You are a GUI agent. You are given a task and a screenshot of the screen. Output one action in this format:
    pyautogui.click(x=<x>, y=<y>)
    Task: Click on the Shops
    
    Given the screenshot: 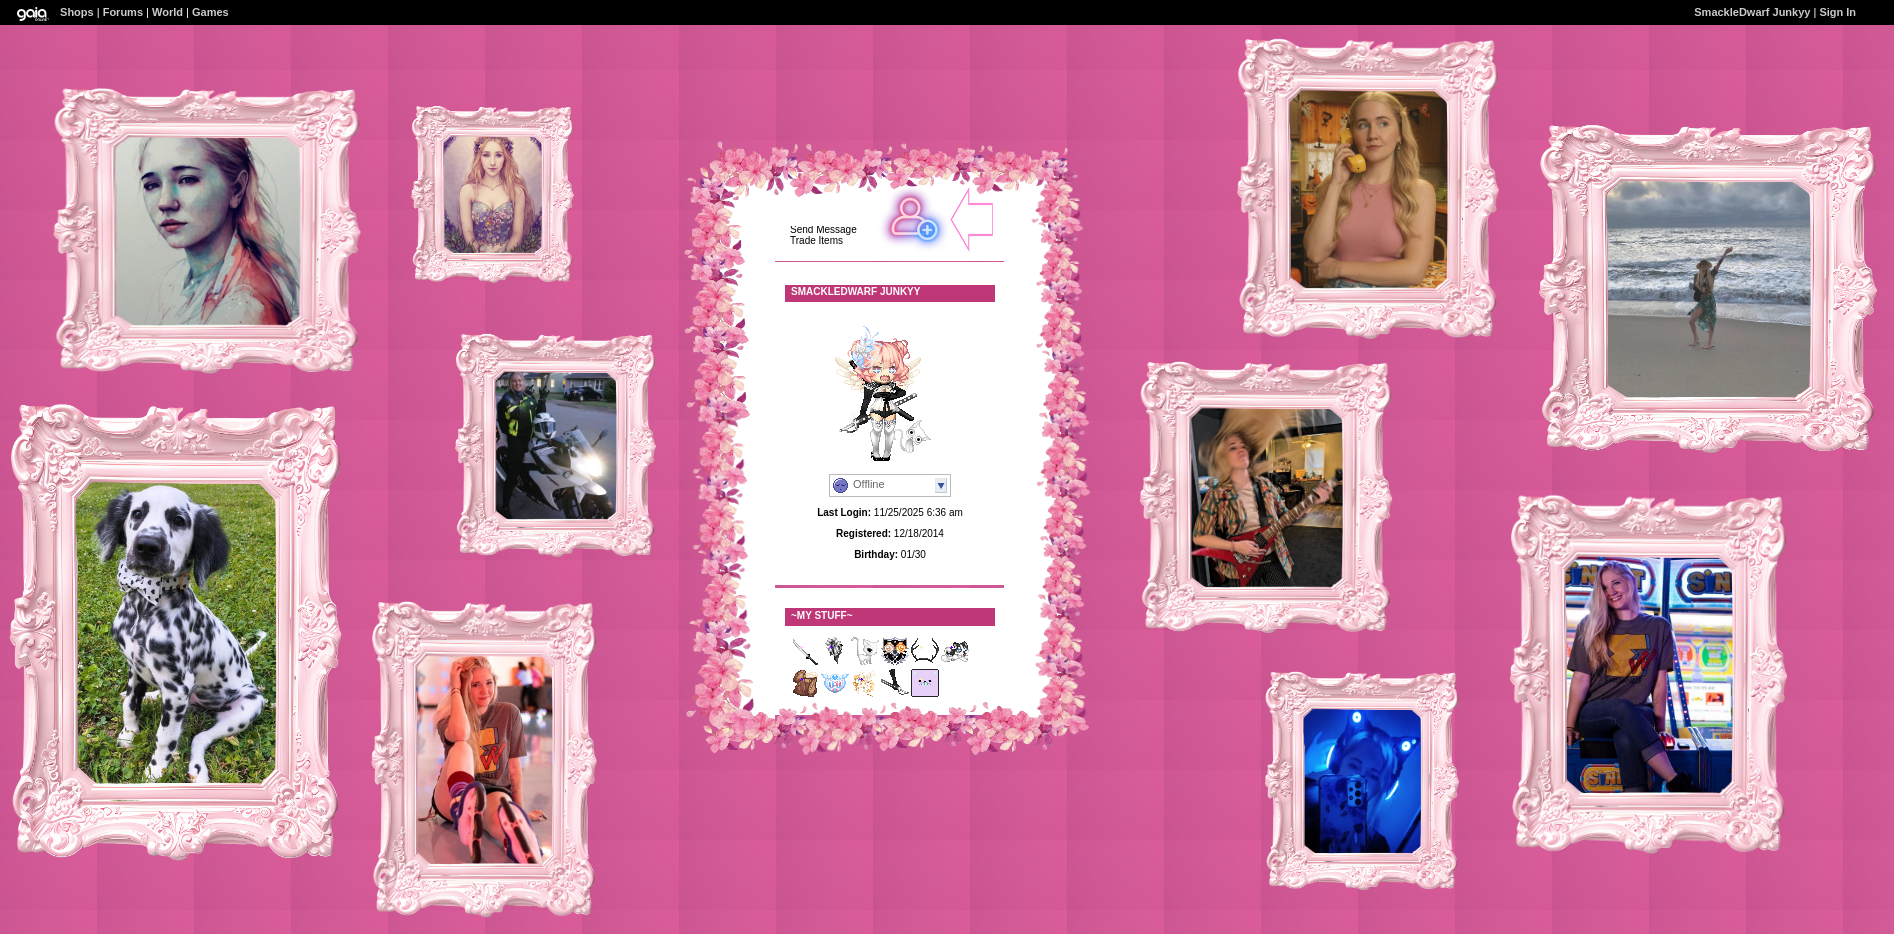 What is the action you would take?
    pyautogui.click(x=77, y=12)
    